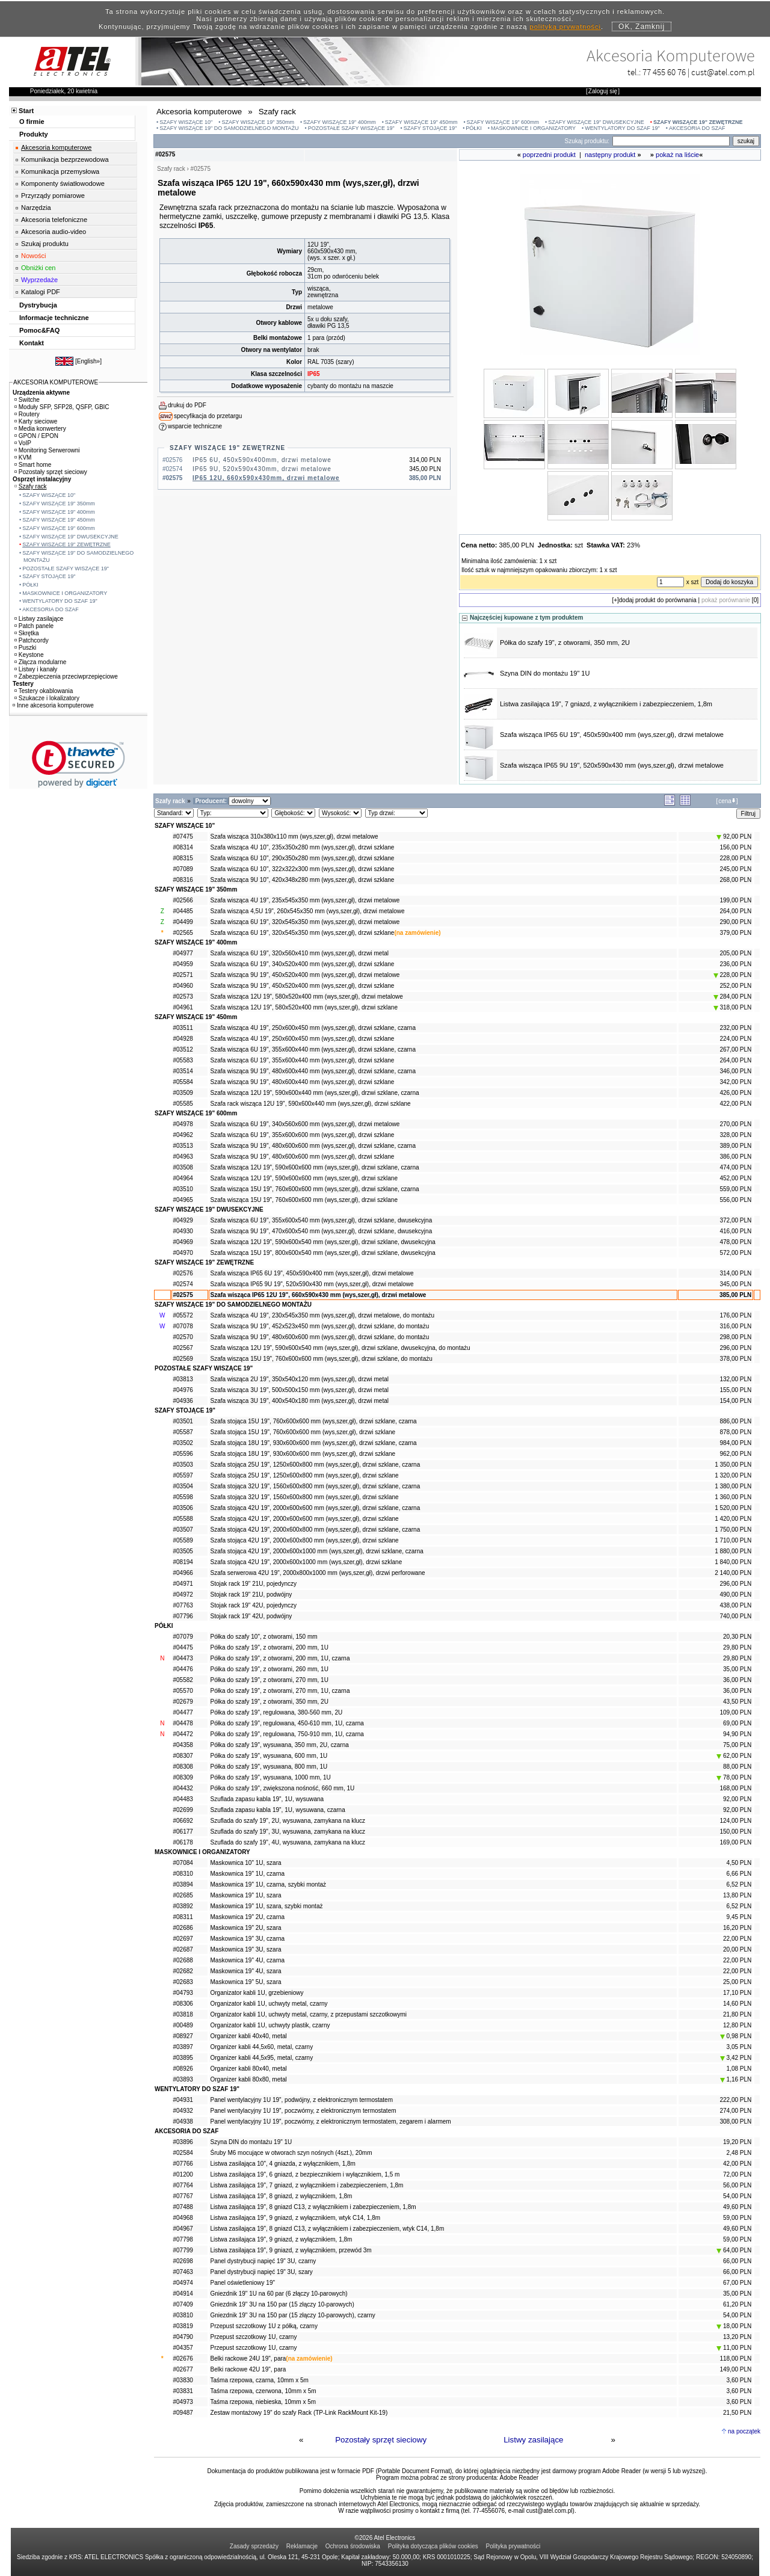 Image resolution: width=770 pixels, height=2576 pixels. What do you see at coordinates (303, 1156) in the screenshot?
I see `Szafa wisząca 9U 19", 480x600x600 mm (wys,szer,gł), drzwi szklane` at bounding box center [303, 1156].